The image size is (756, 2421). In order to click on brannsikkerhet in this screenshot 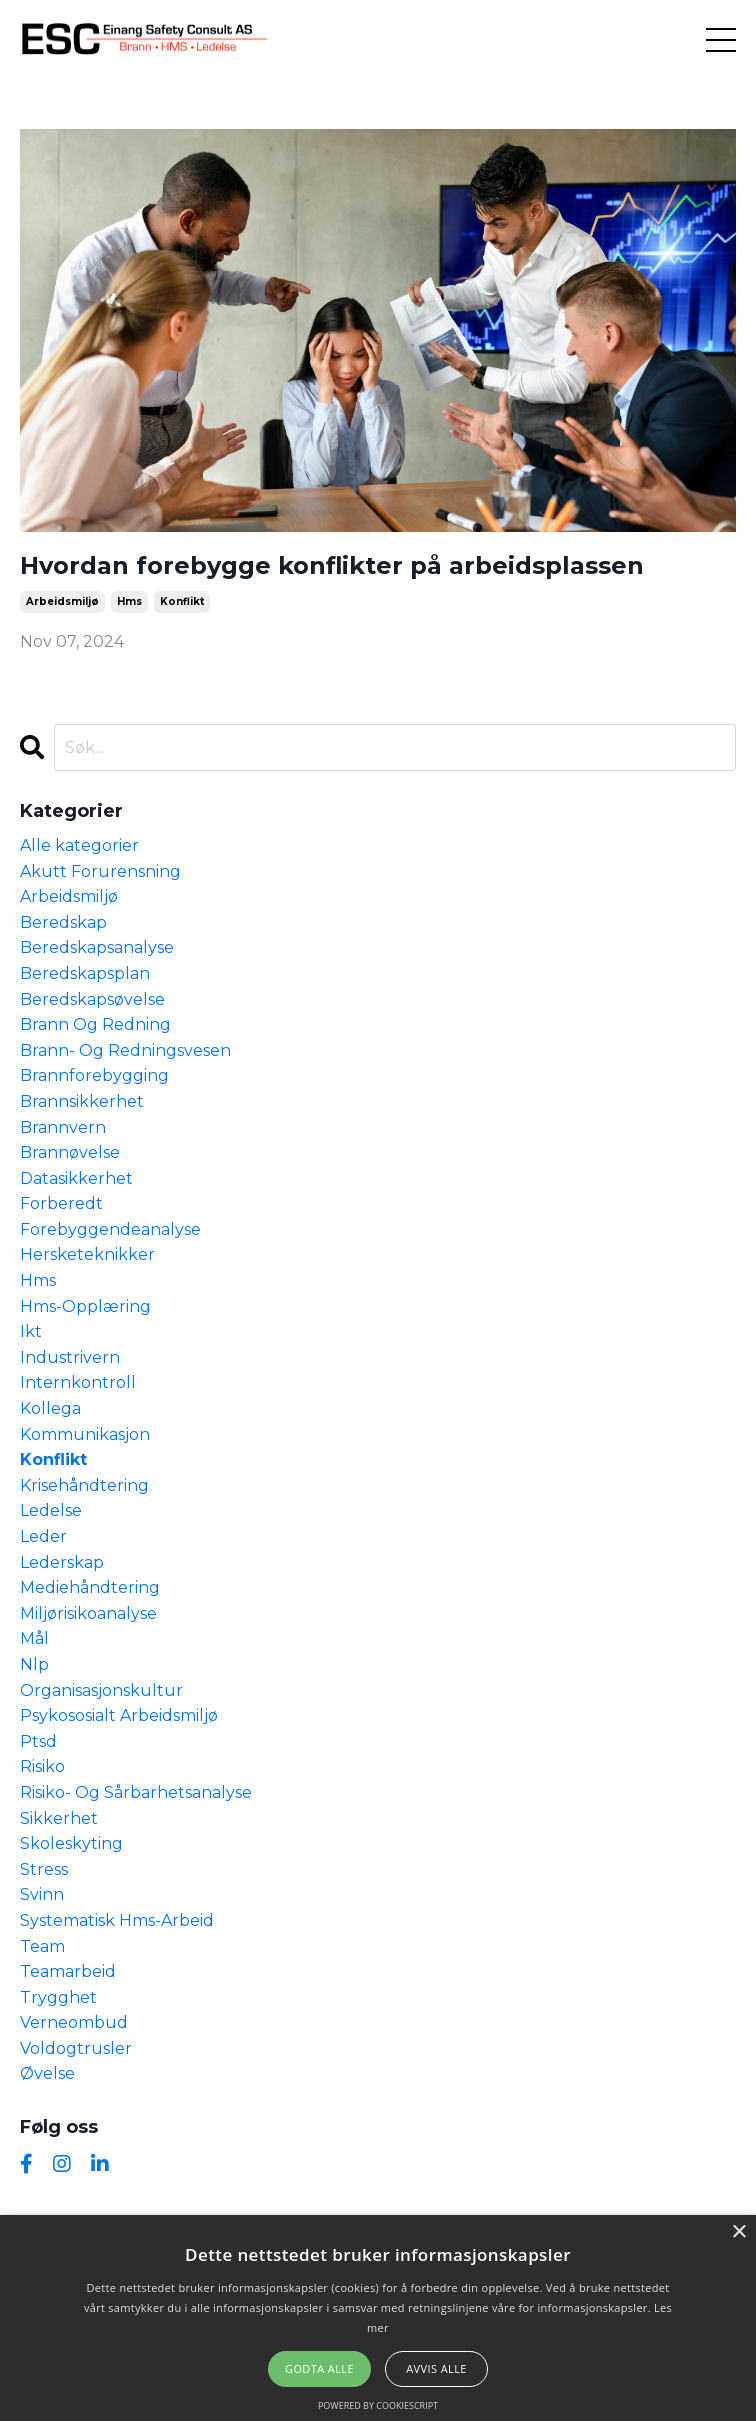, I will do `click(82, 1101)`.